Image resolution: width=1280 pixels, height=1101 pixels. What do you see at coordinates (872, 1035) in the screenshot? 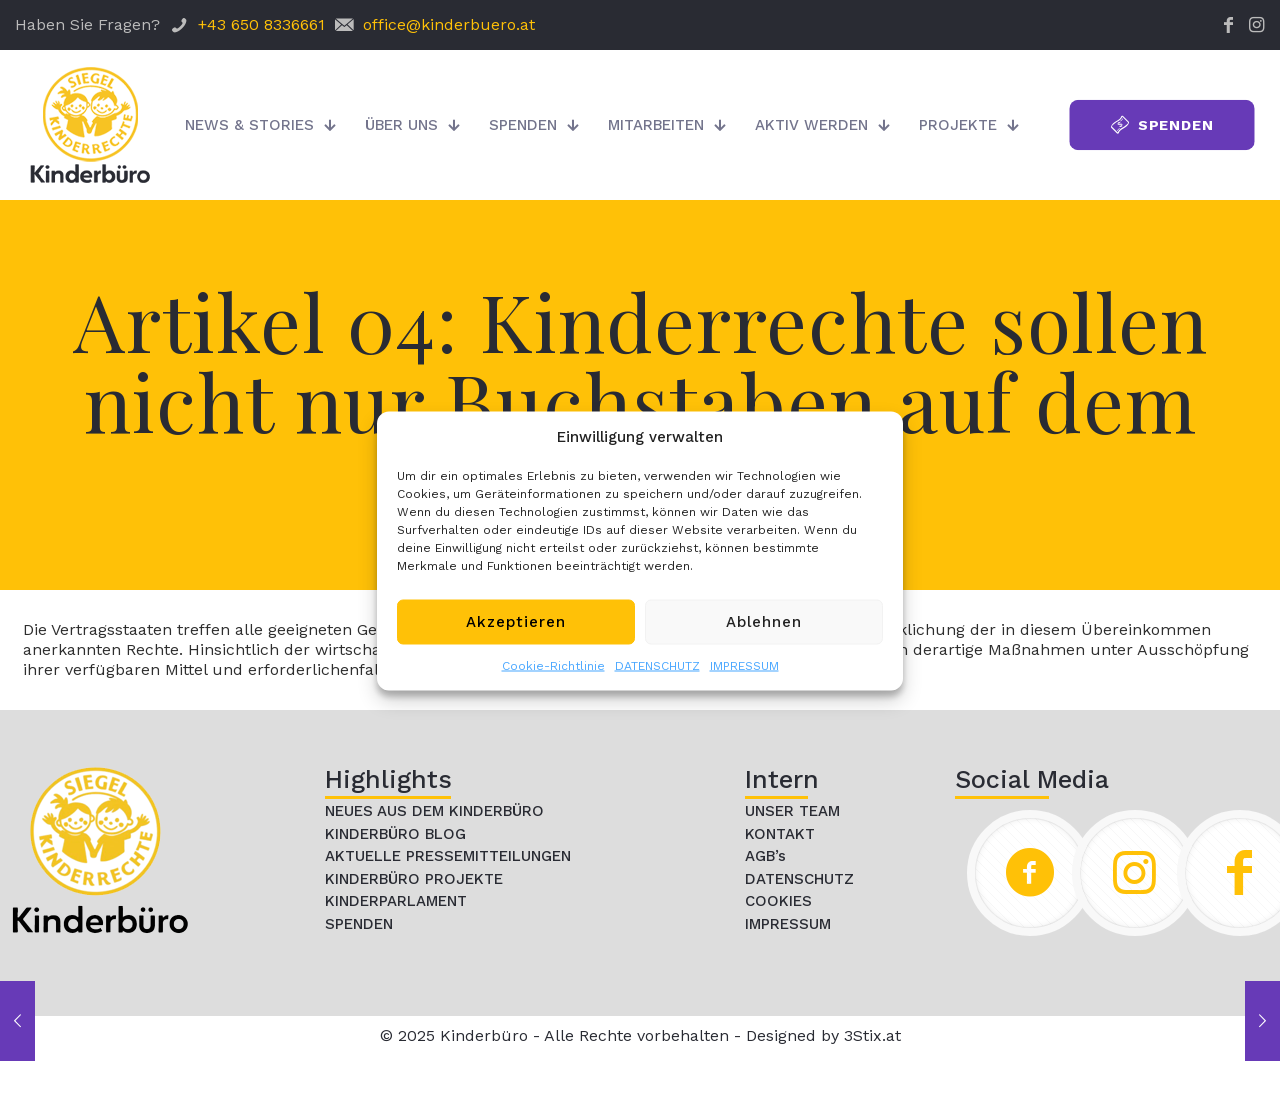
I see `3Stix.at` at bounding box center [872, 1035].